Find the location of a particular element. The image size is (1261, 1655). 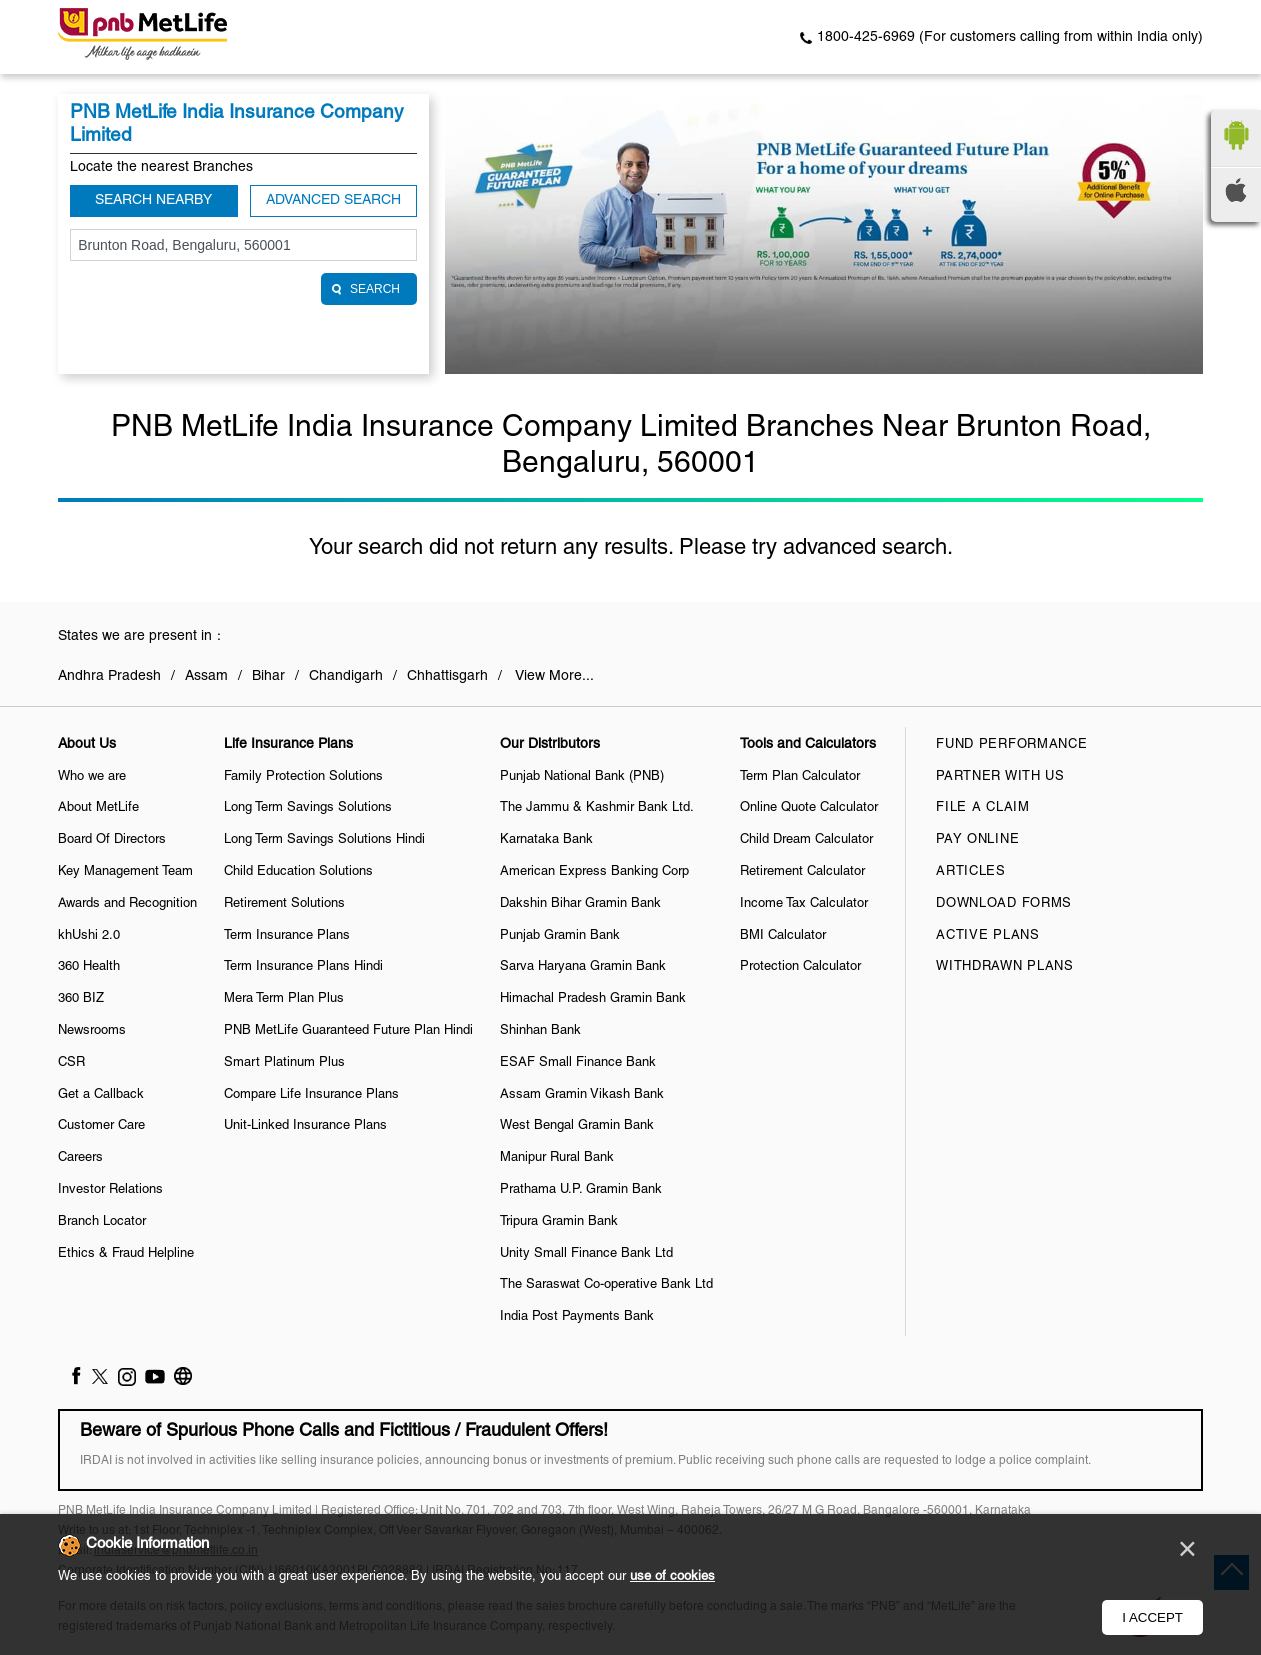

India Post Payments Bank is located at coordinates (577, 1317).